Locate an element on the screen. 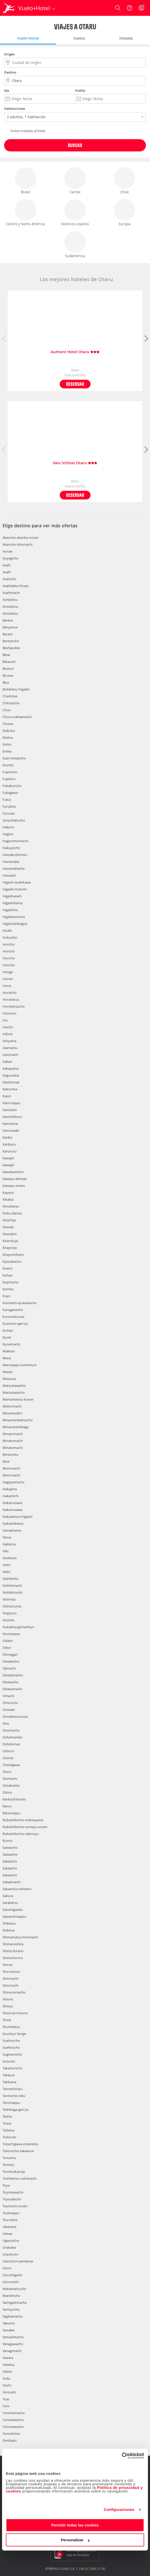  Origen is located at coordinates (9, 54).